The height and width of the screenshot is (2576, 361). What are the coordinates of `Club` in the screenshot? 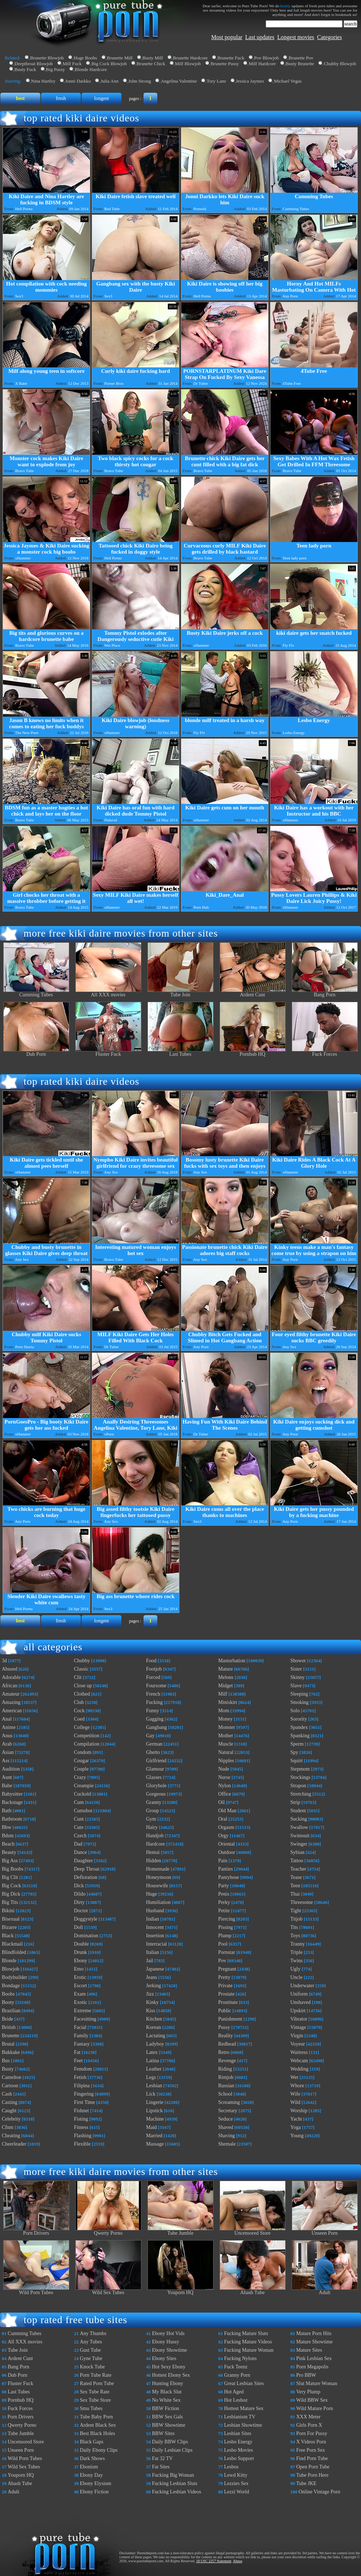 It's located at (79, 1702).